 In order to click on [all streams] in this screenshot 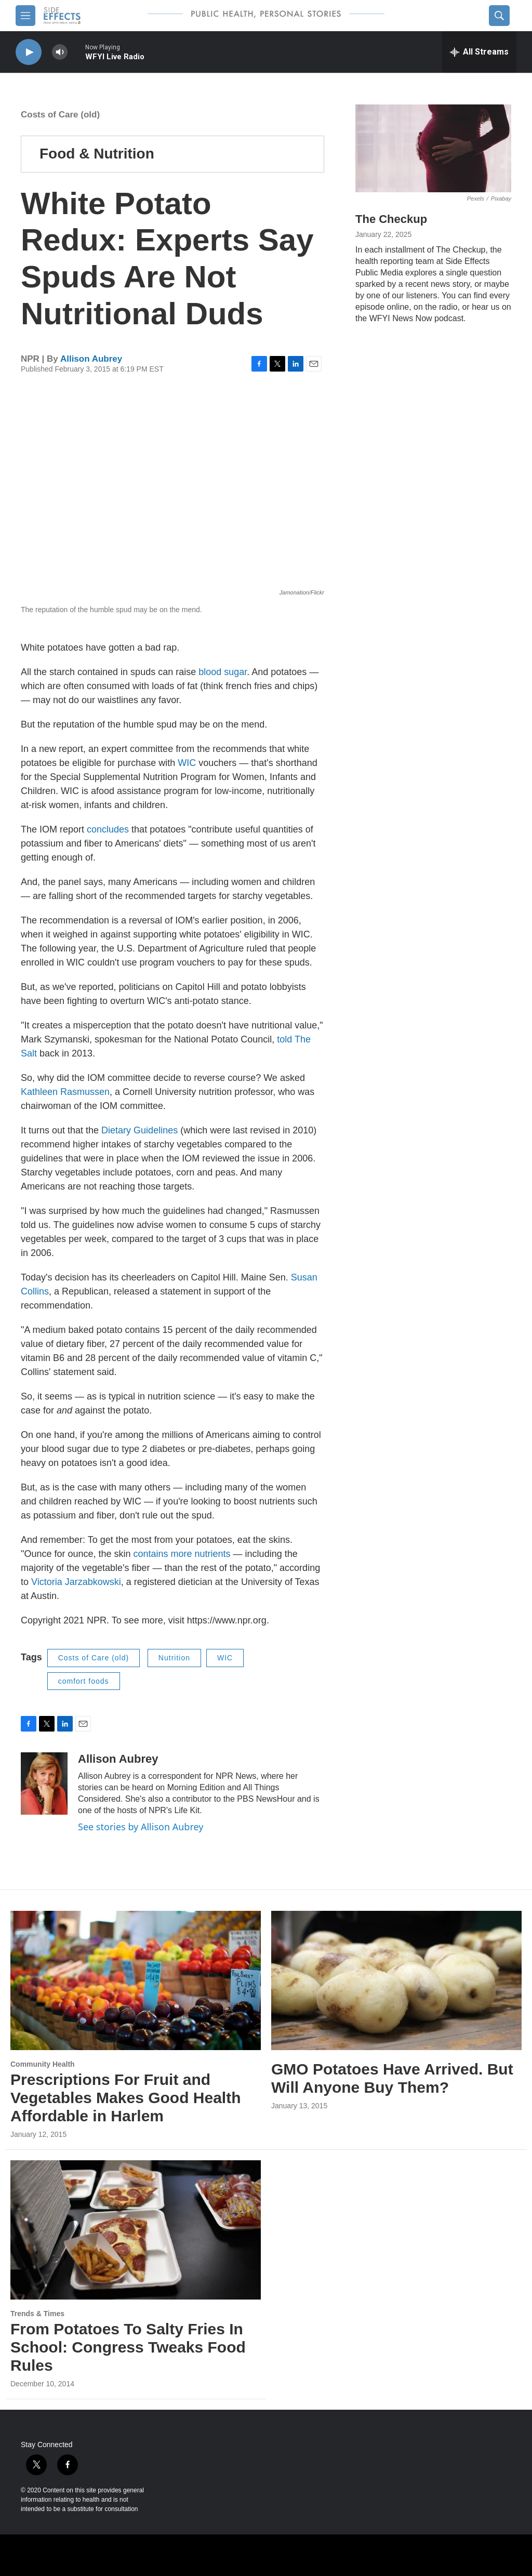, I will do `click(479, 52)`.